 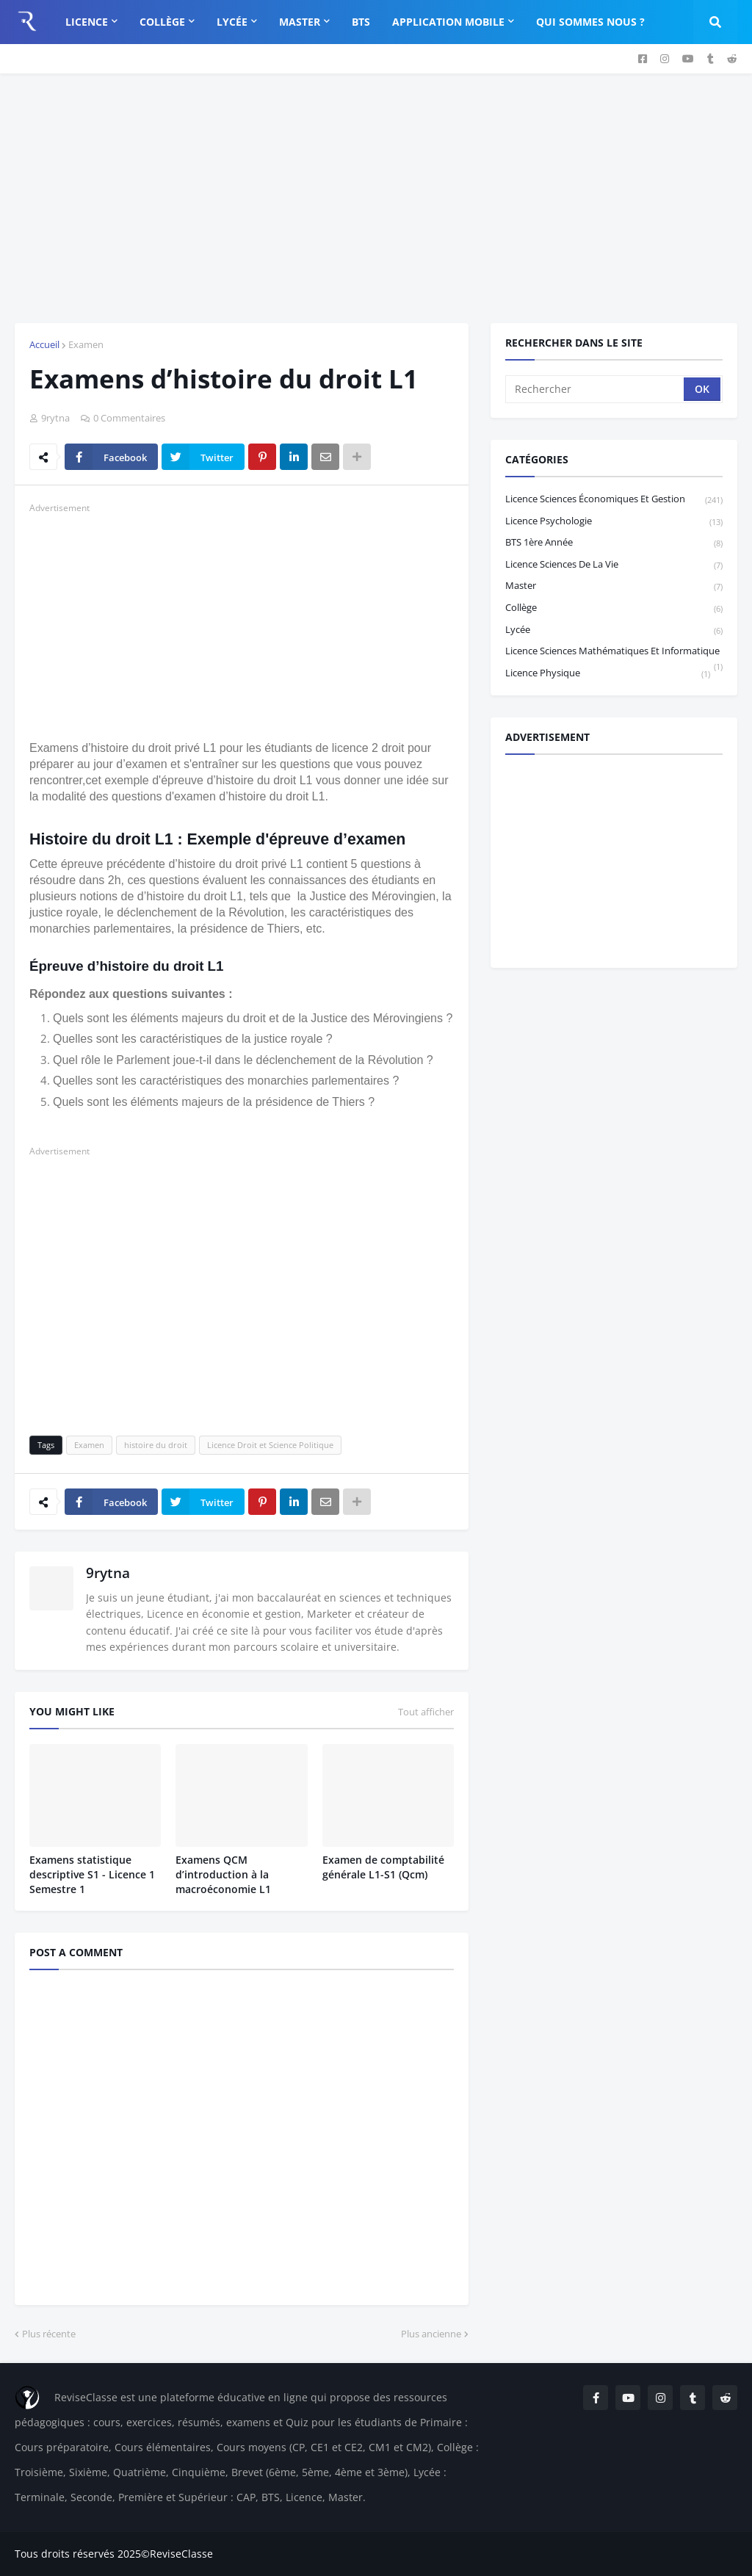 I want to click on Collège, so click(x=614, y=608).